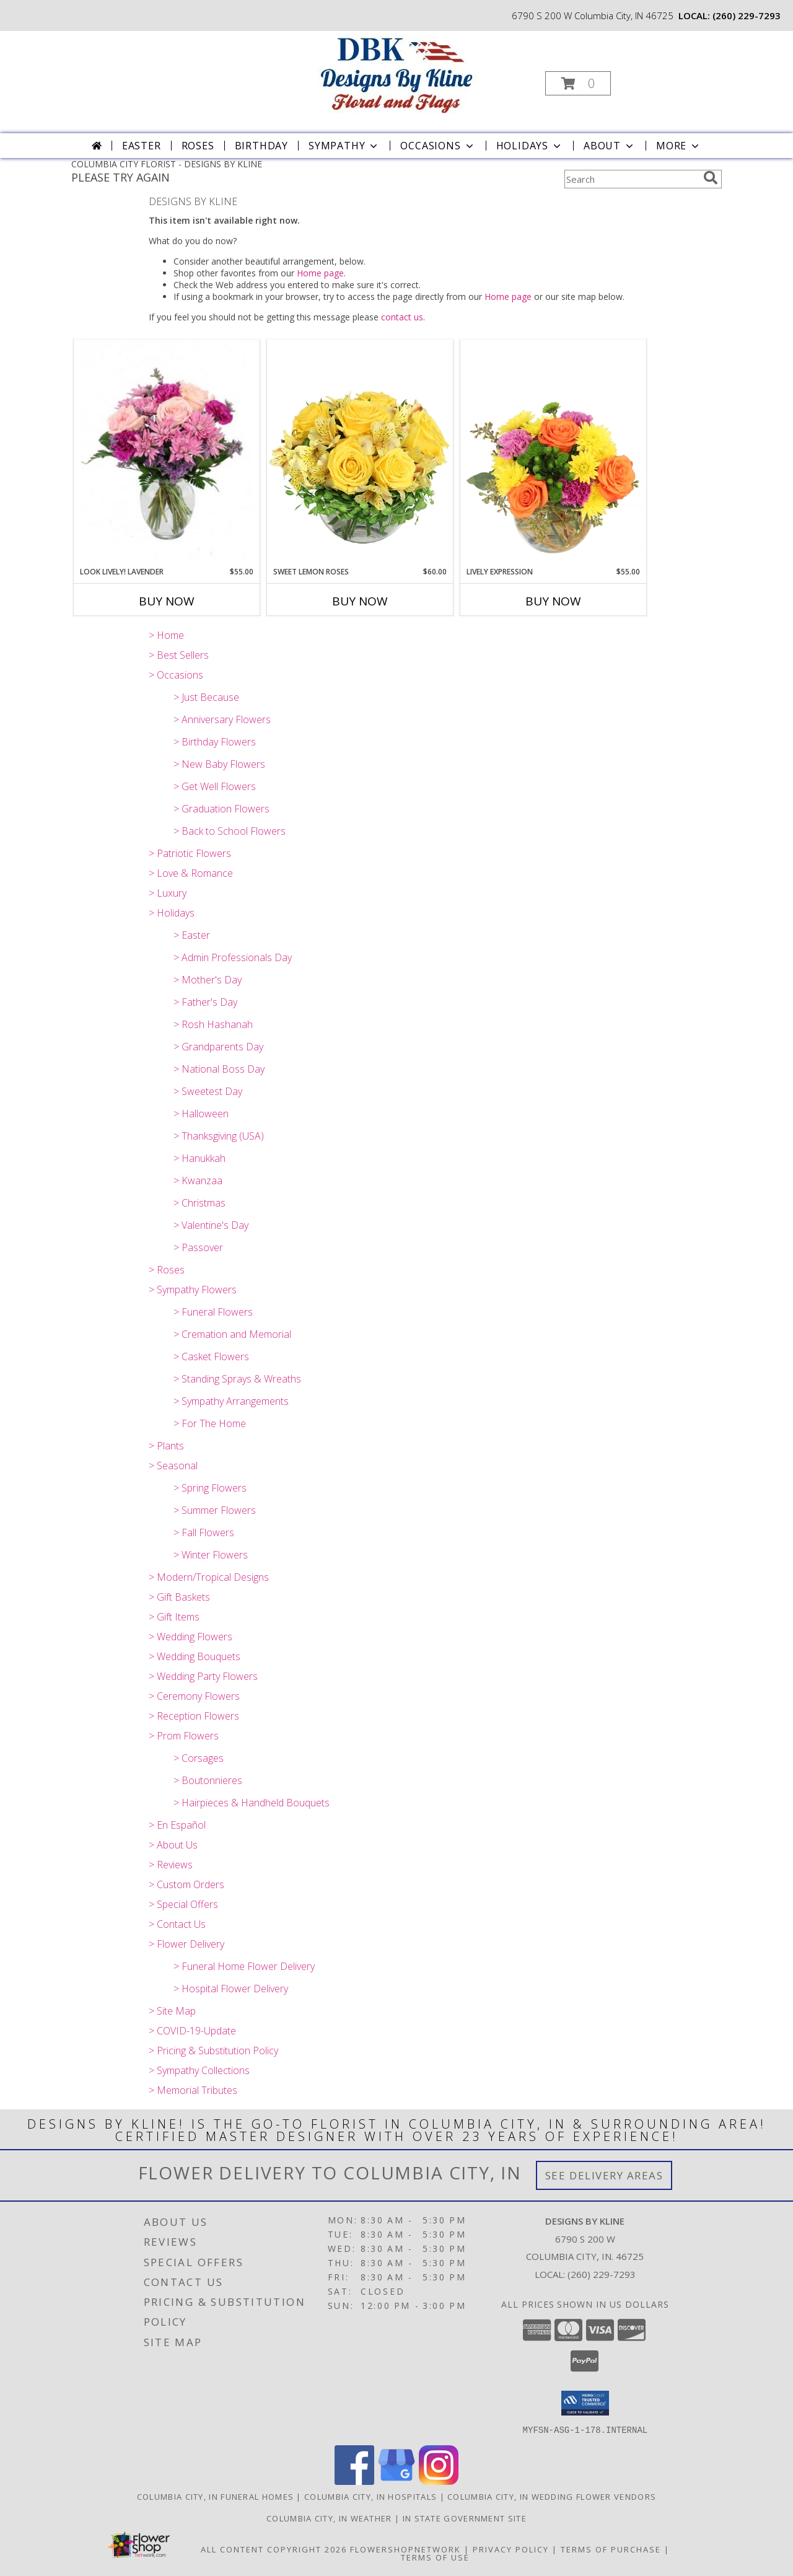  What do you see at coordinates (746, 15) in the screenshot?
I see `(260) 229-7293 [Call local number: +1-260-229-7293]` at bounding box center [746, 15].